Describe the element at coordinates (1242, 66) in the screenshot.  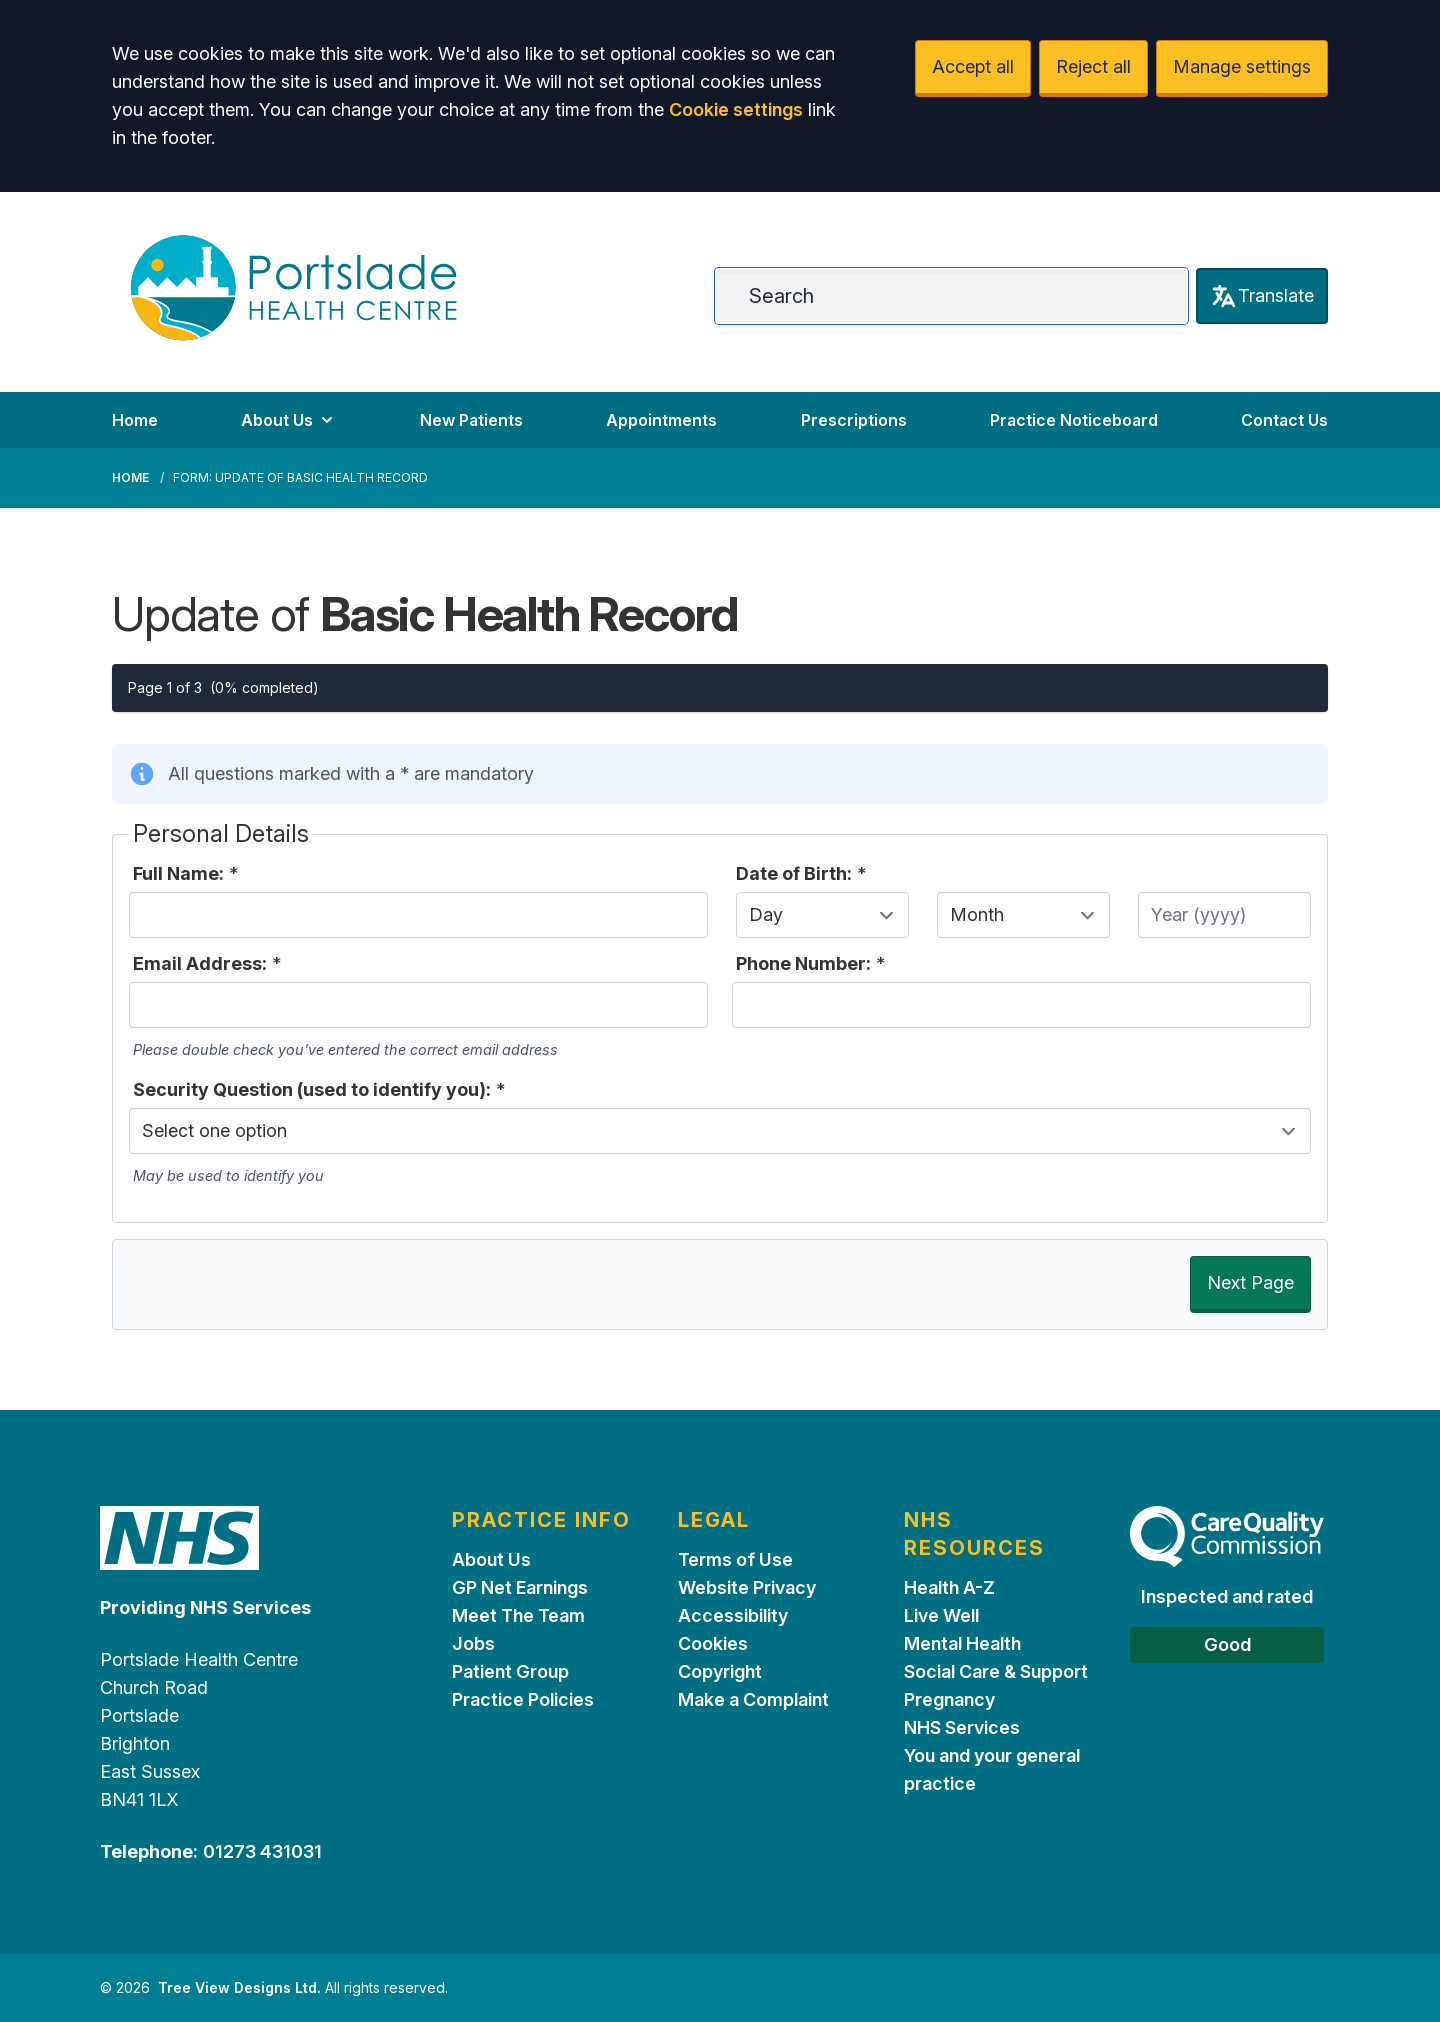
I see `Manage settings` at that location.